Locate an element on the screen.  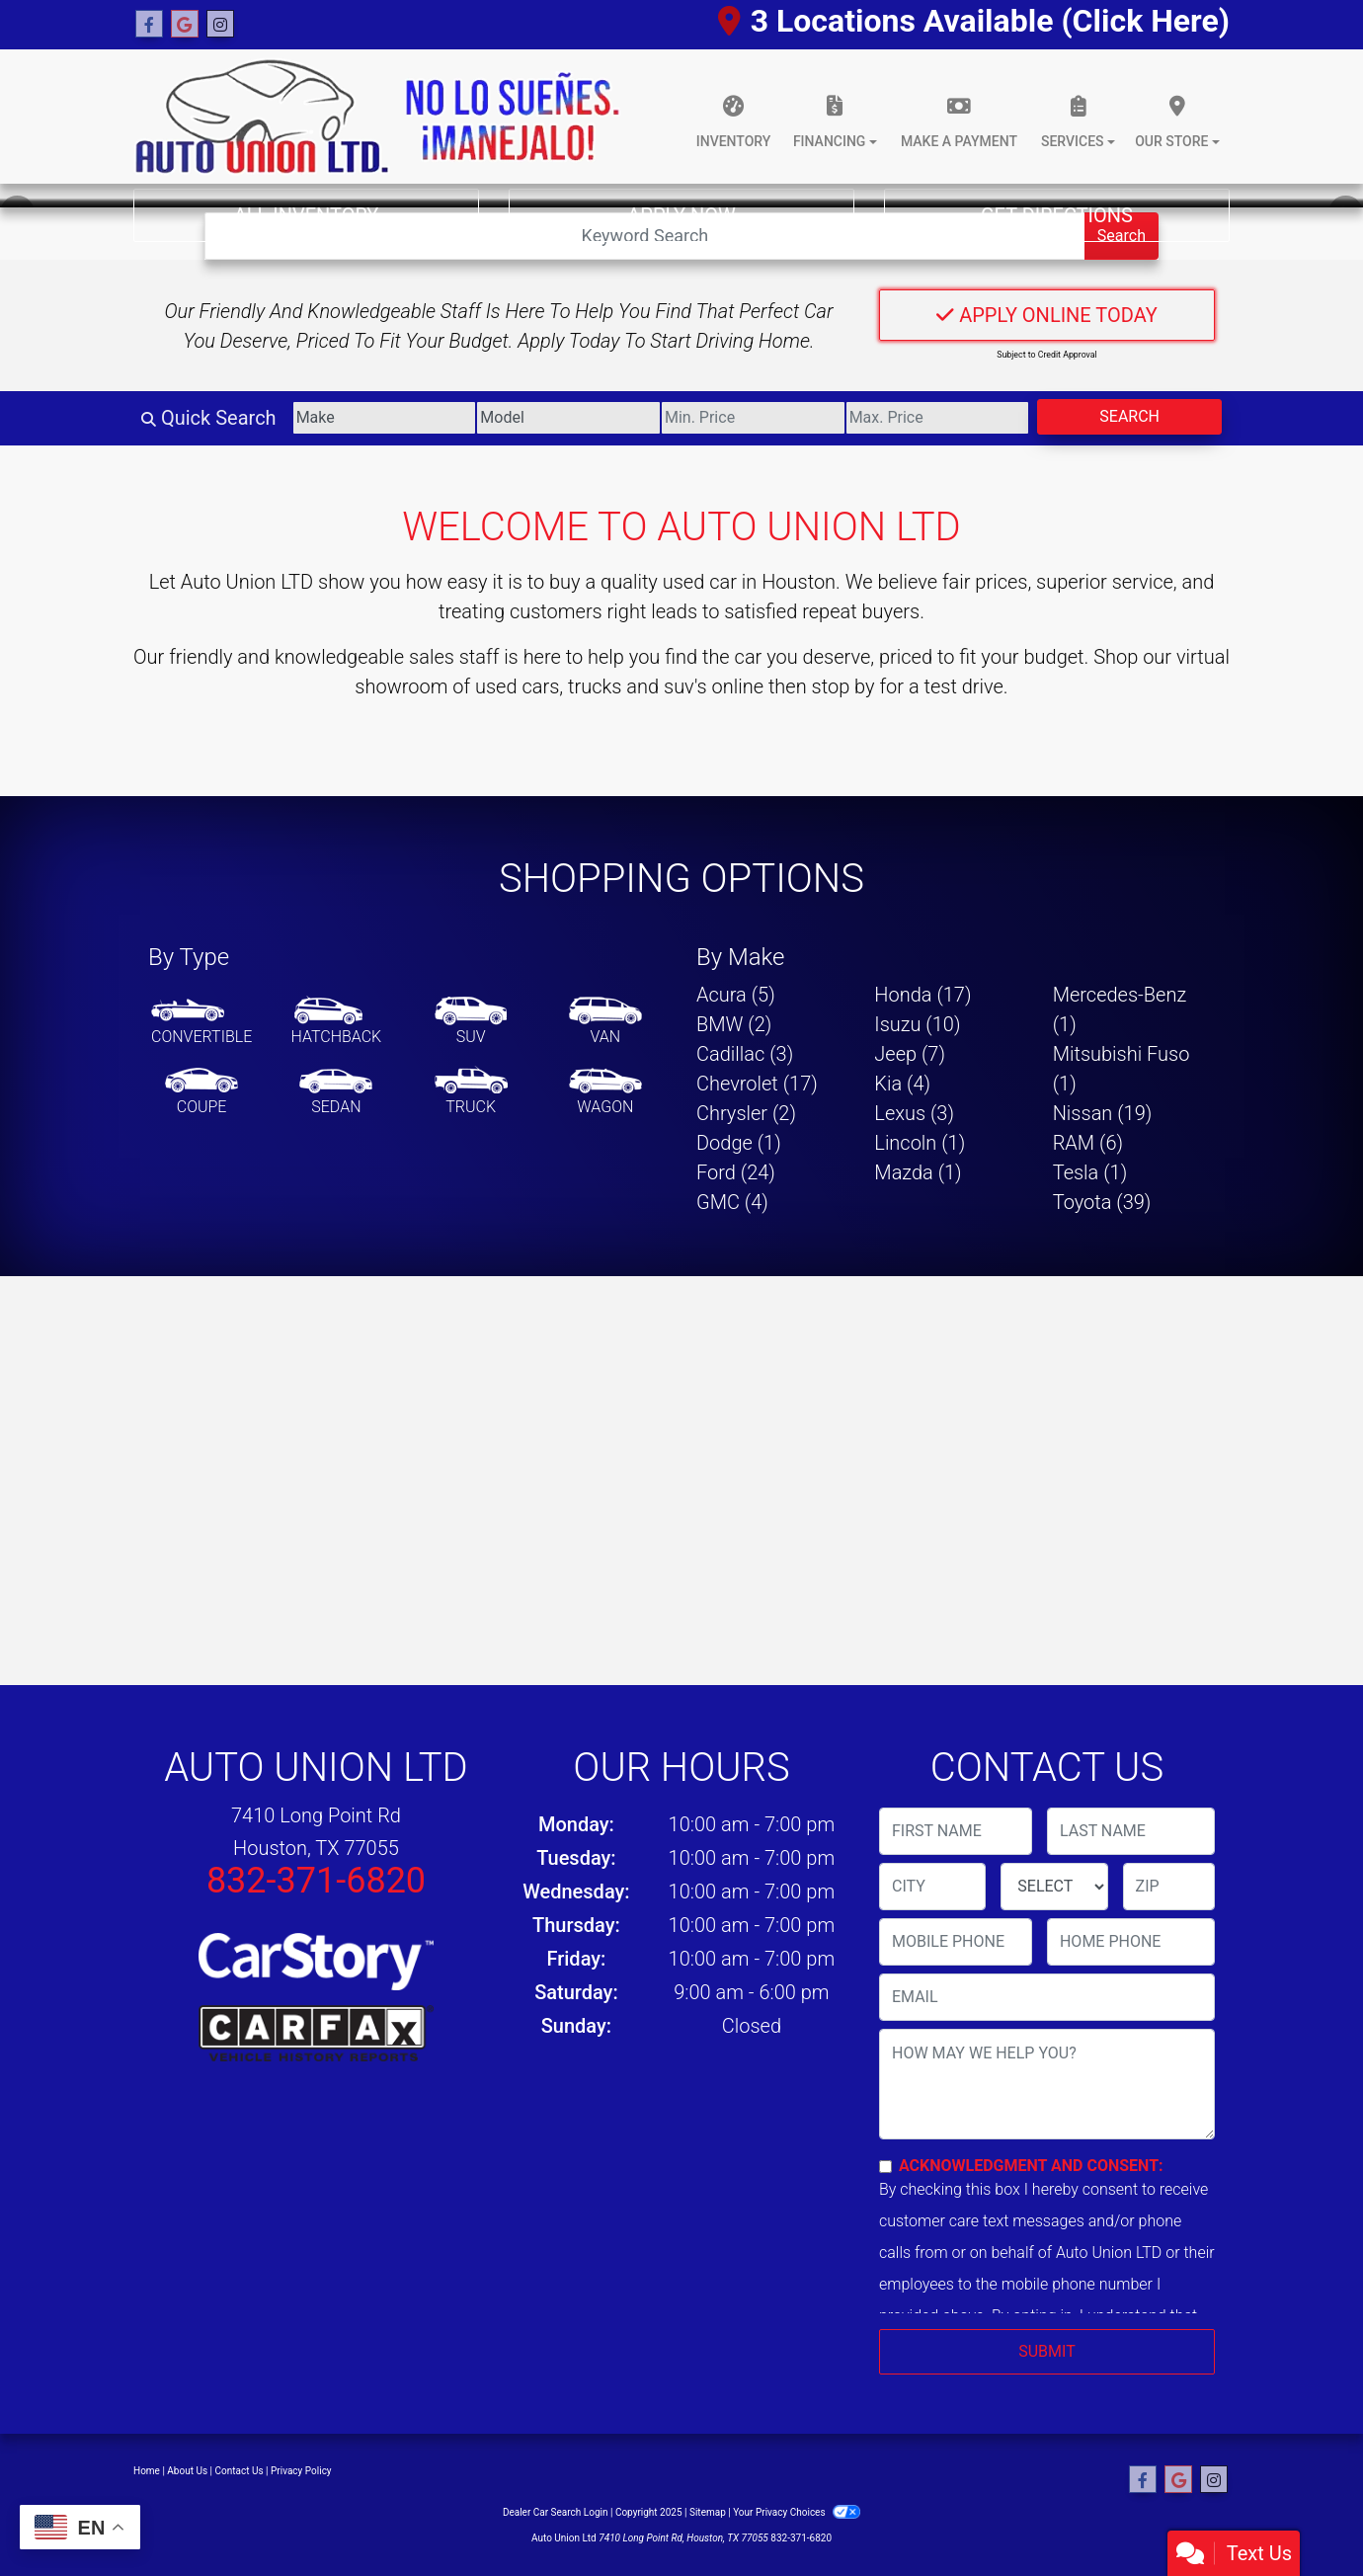
Sitemap is located at coordinates (707, 2512).